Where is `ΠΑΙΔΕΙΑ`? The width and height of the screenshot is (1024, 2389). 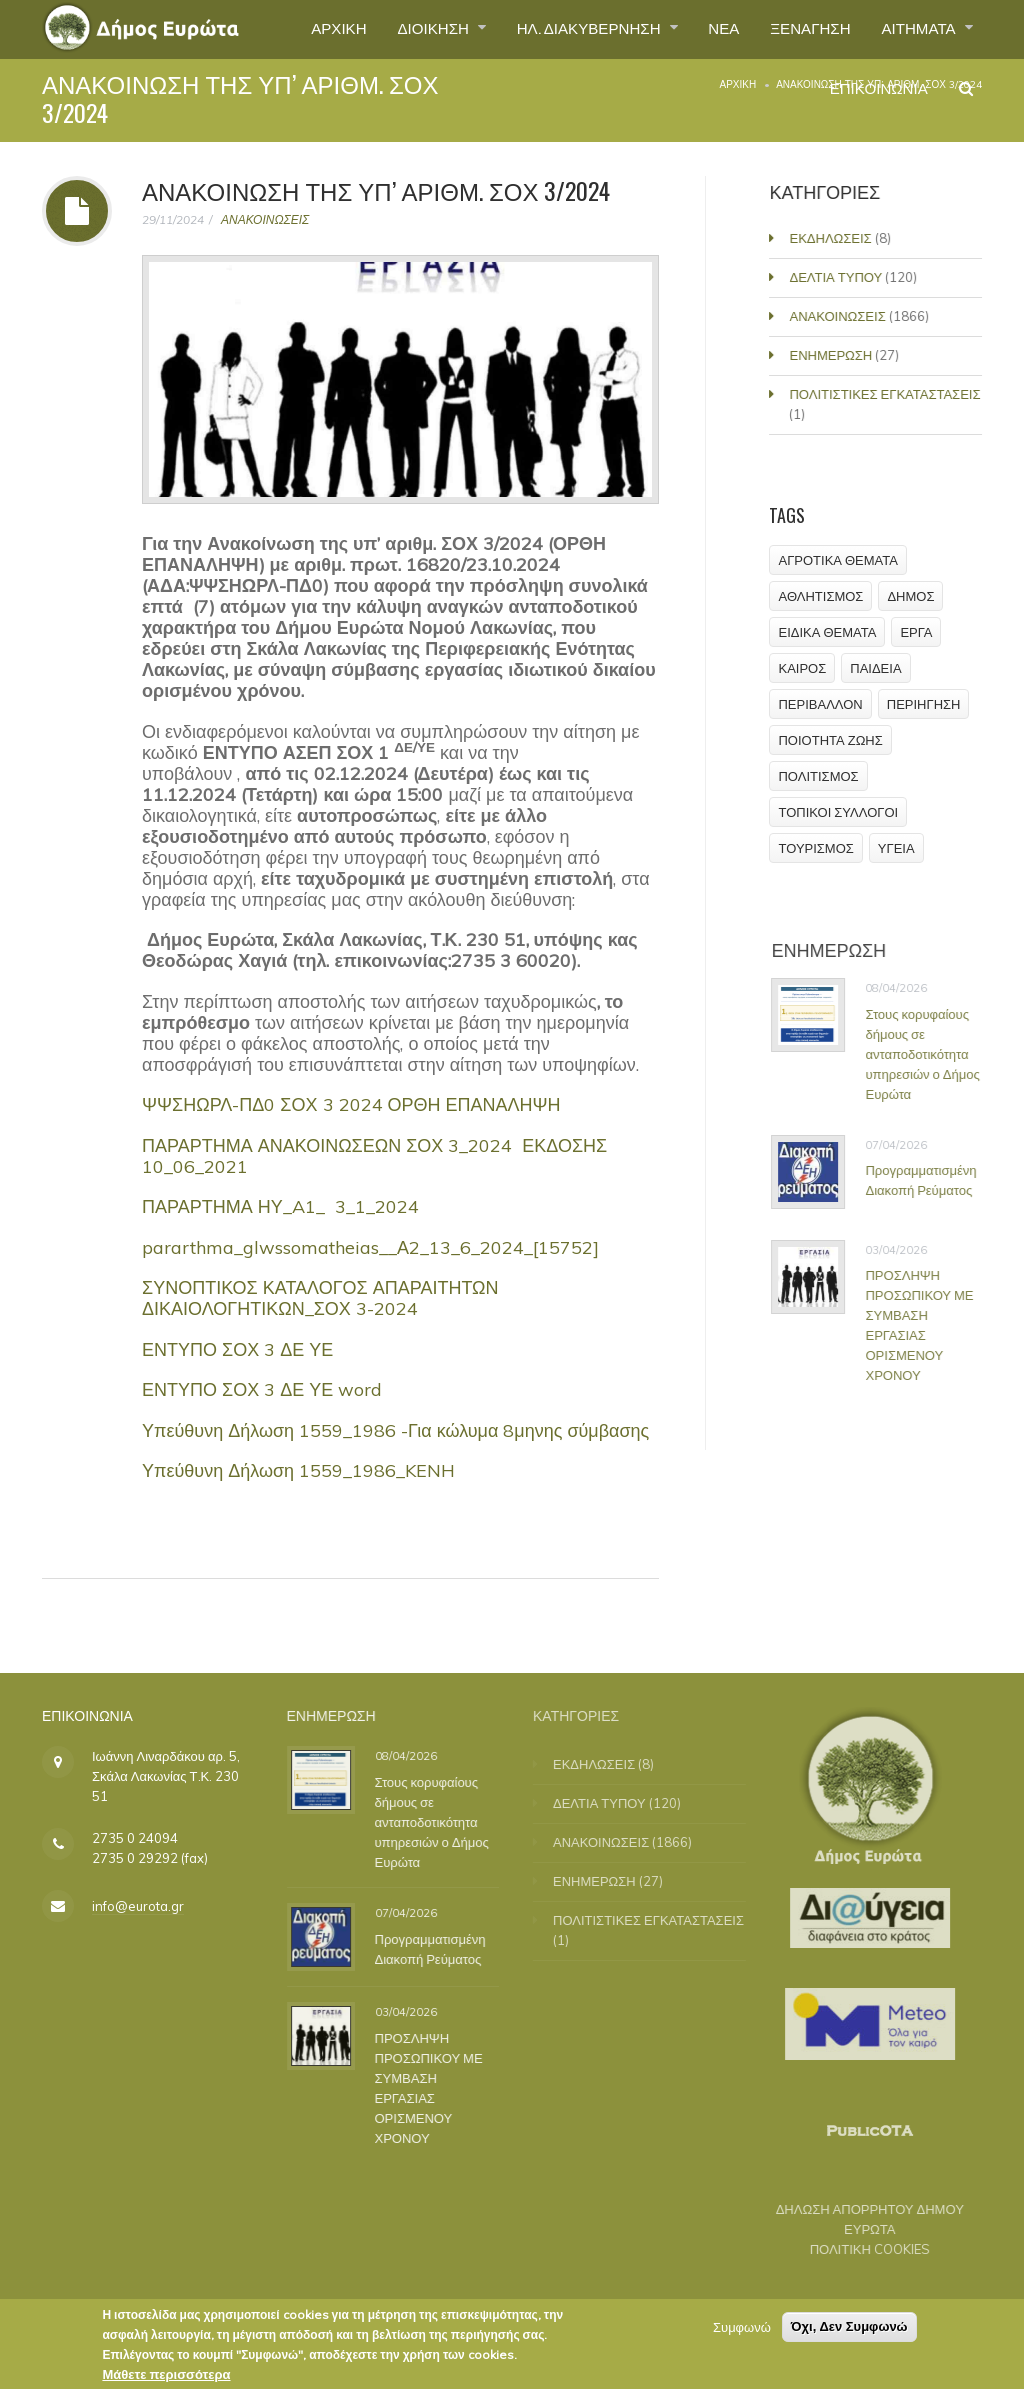
ΠΑΙΔΕΙΑ is located at coordinates (876, 668).